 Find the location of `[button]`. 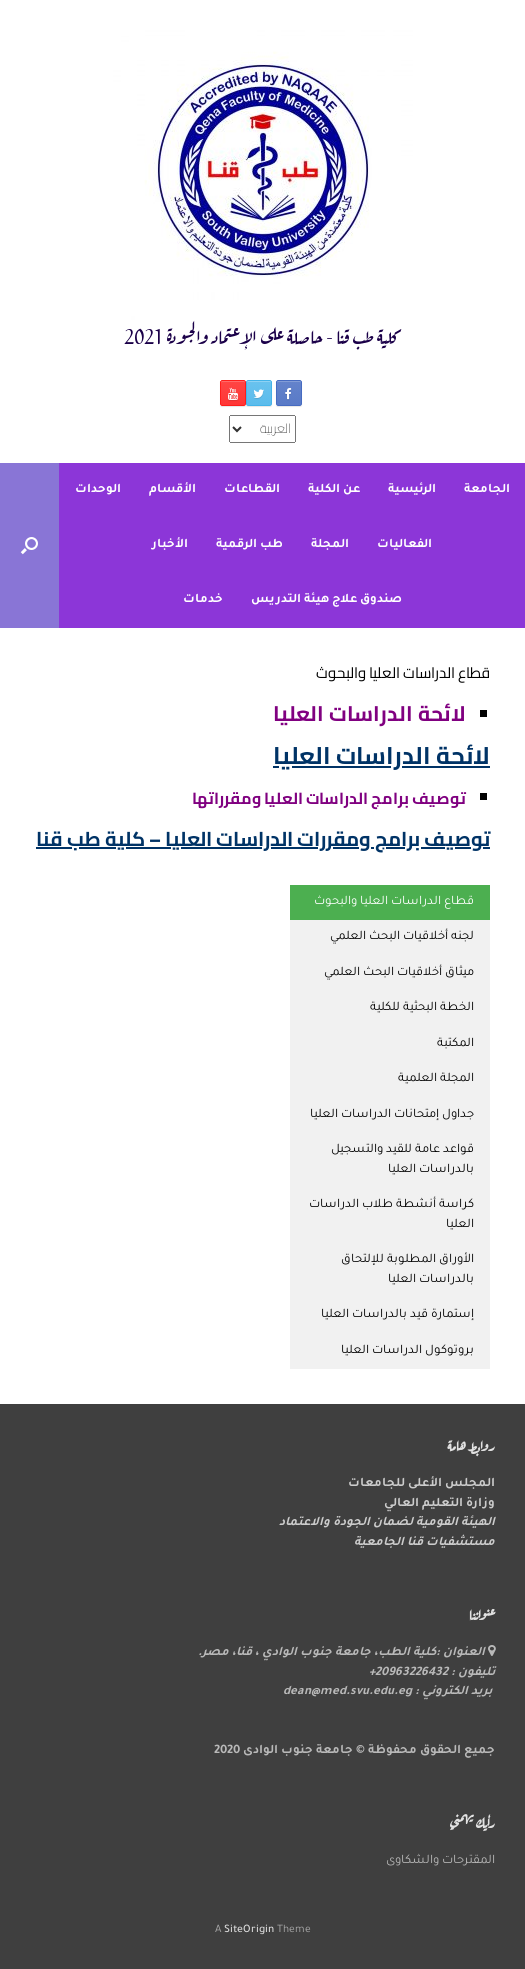

[button] is located at coordinates (29, 545).